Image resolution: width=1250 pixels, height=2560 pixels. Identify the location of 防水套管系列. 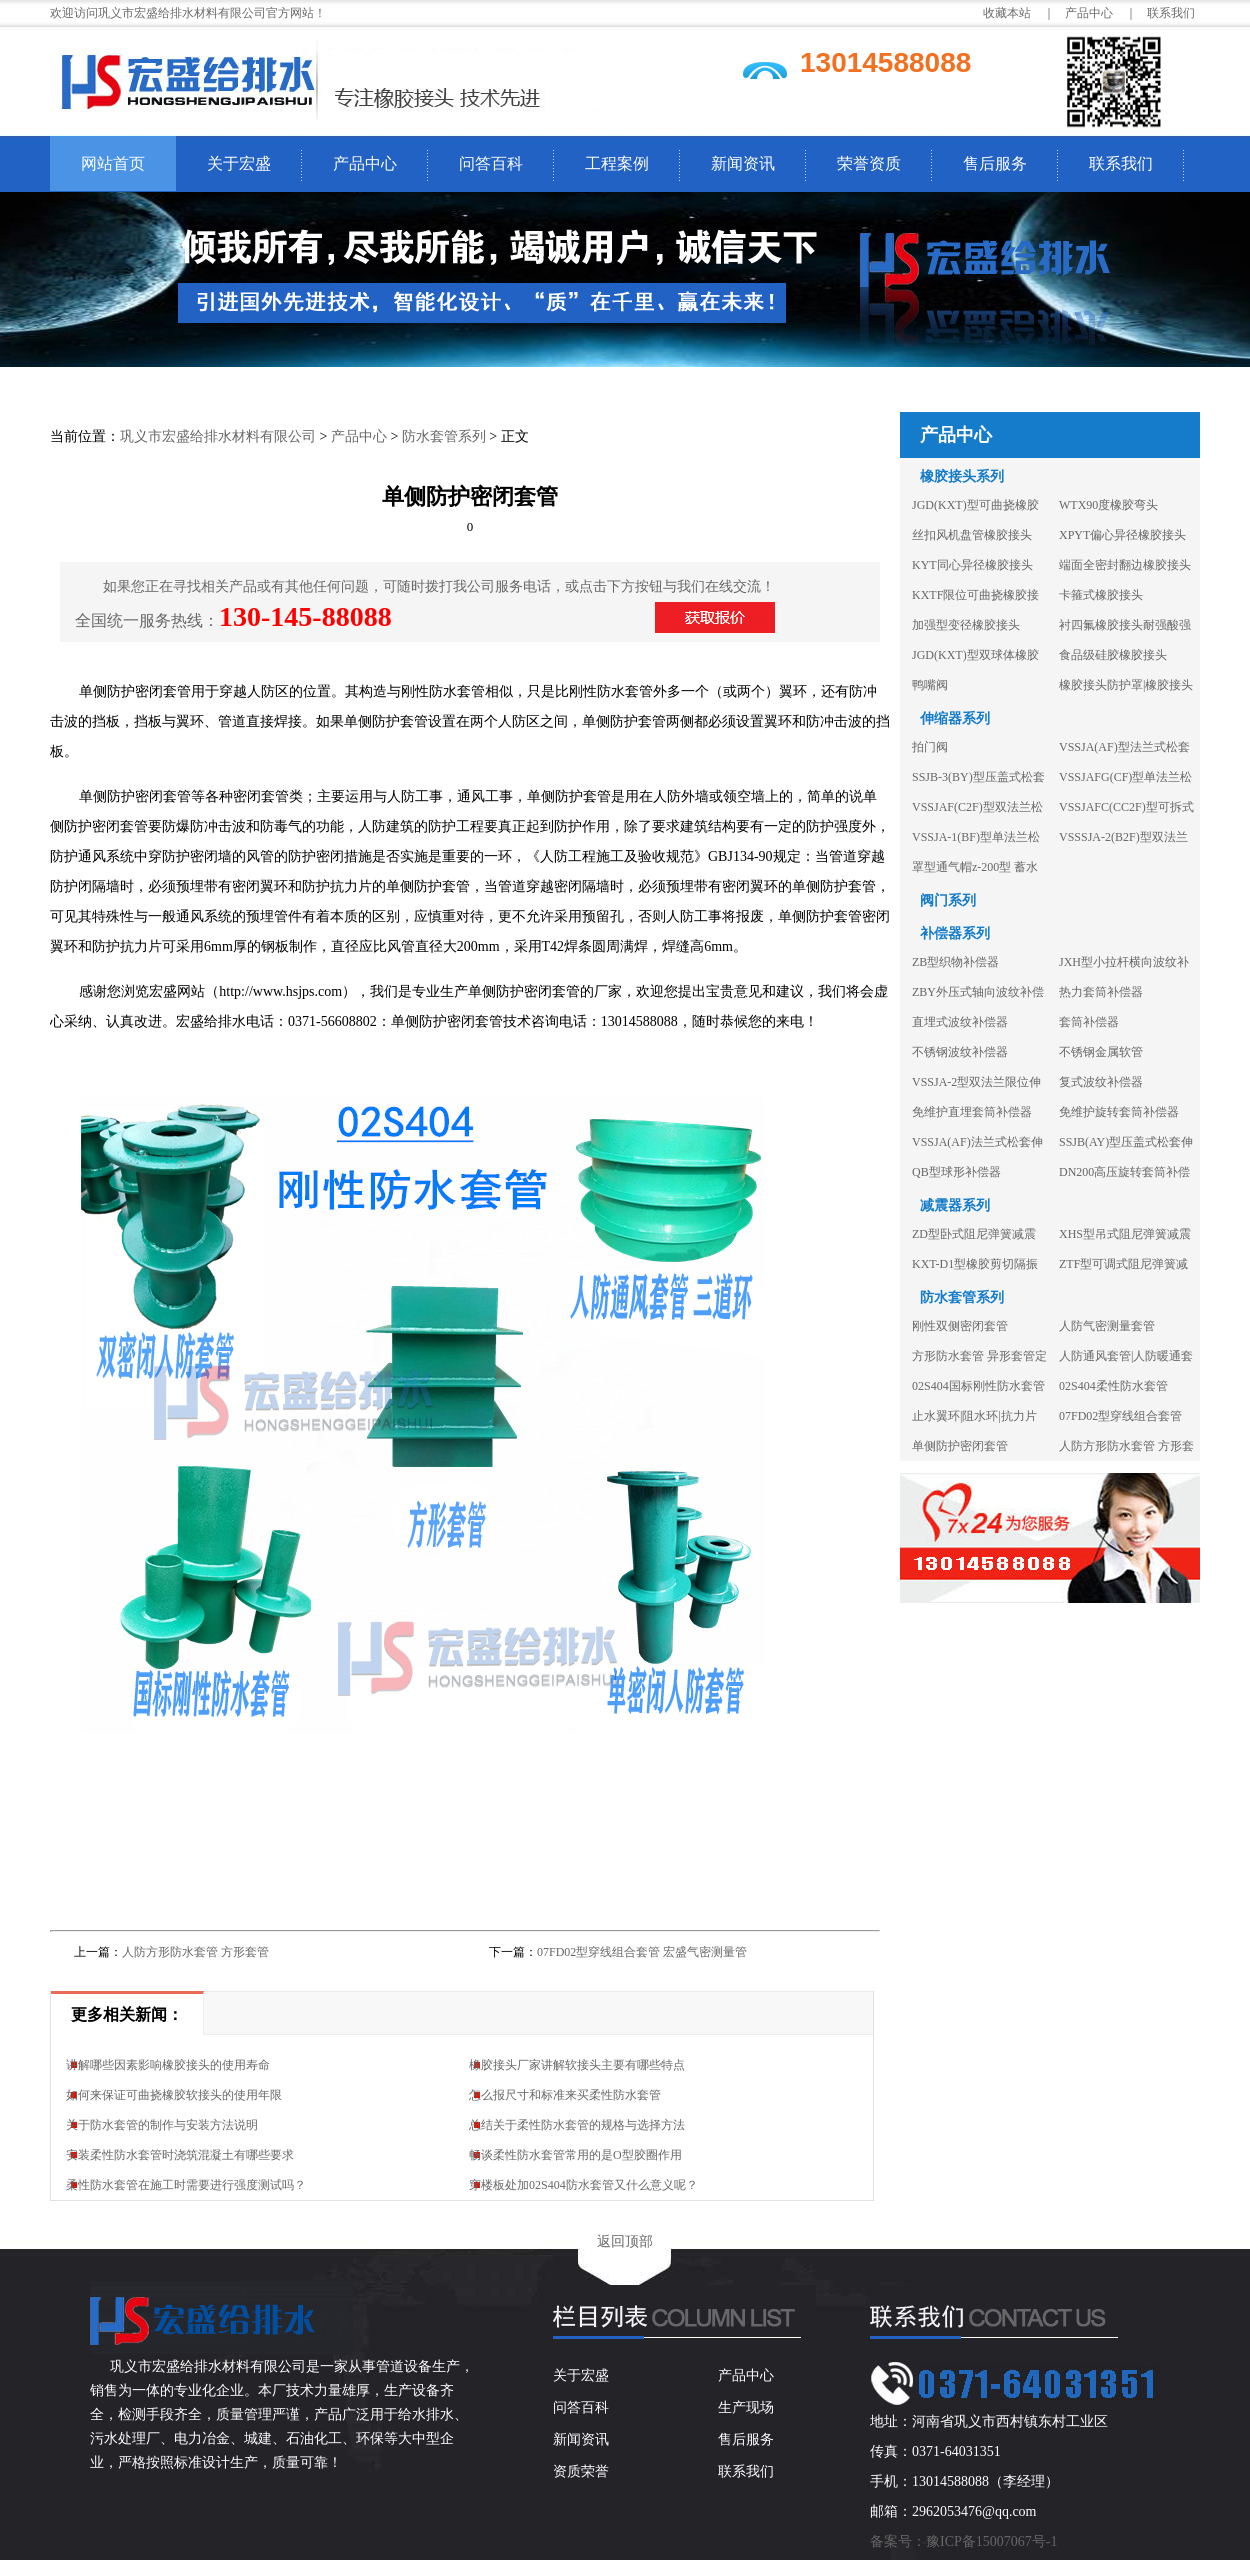
(444, 436).